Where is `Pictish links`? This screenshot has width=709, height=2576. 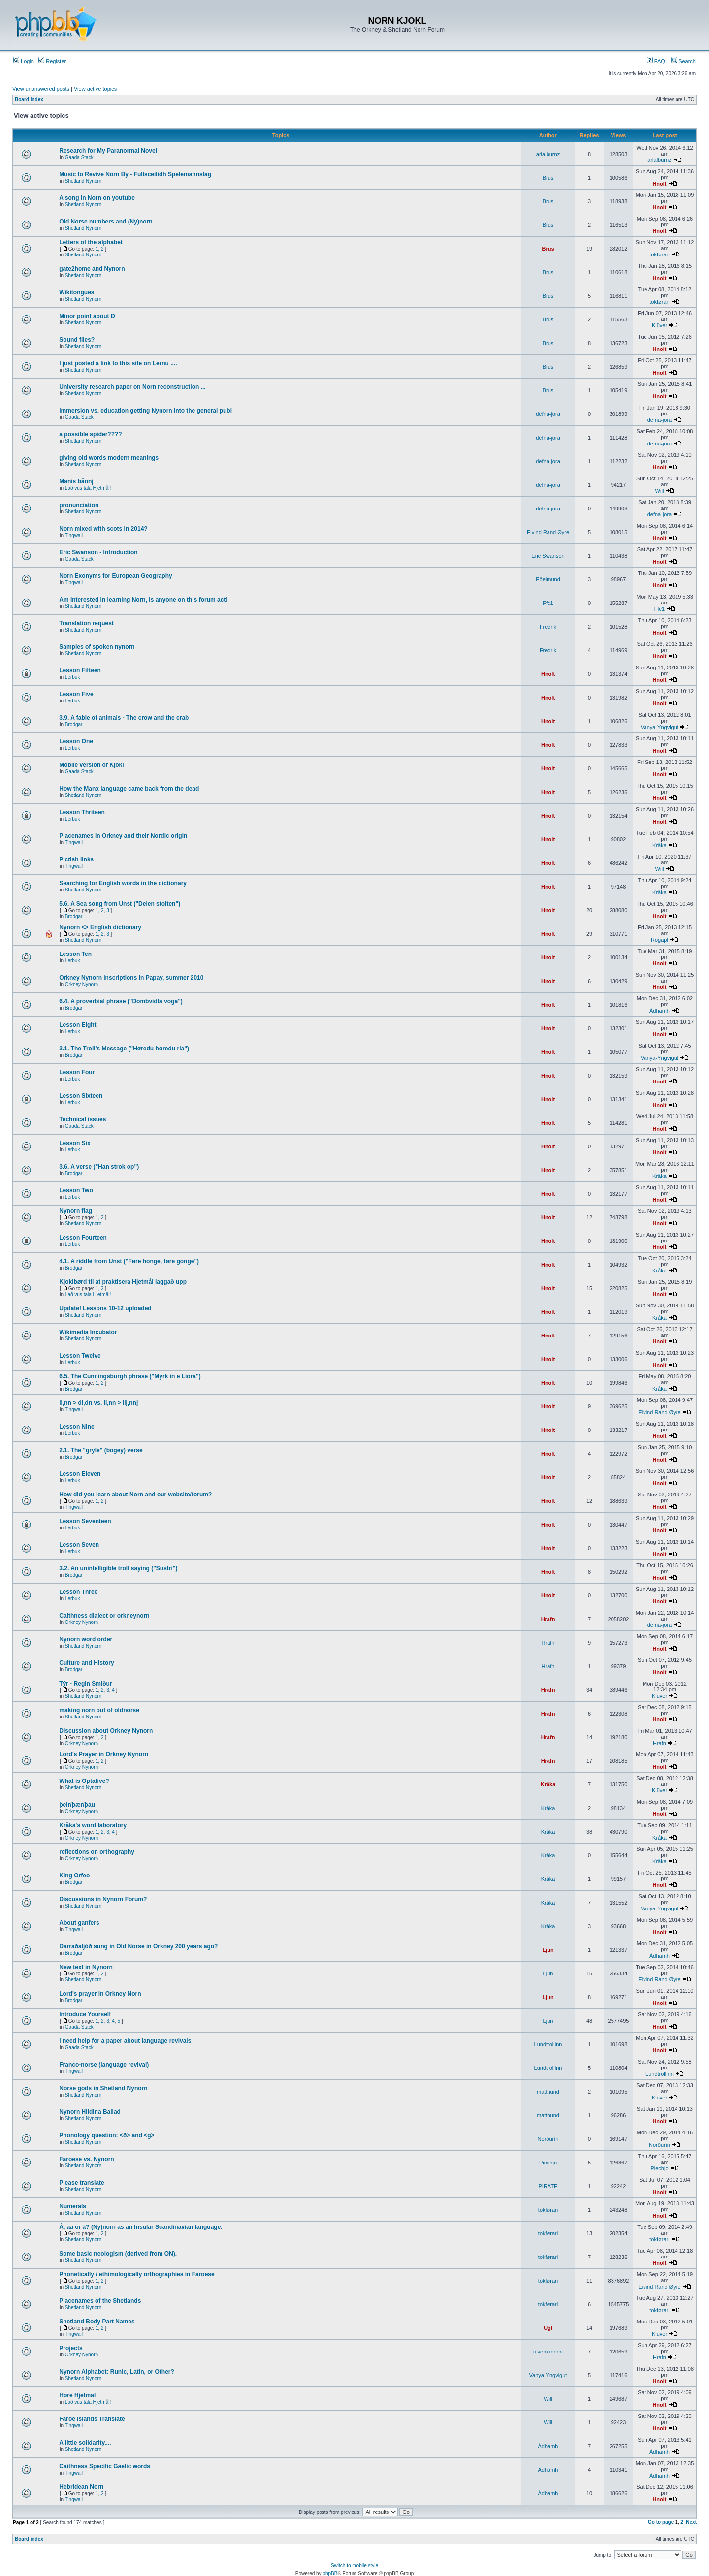 Pictish links is located at coordinates (76, 859).